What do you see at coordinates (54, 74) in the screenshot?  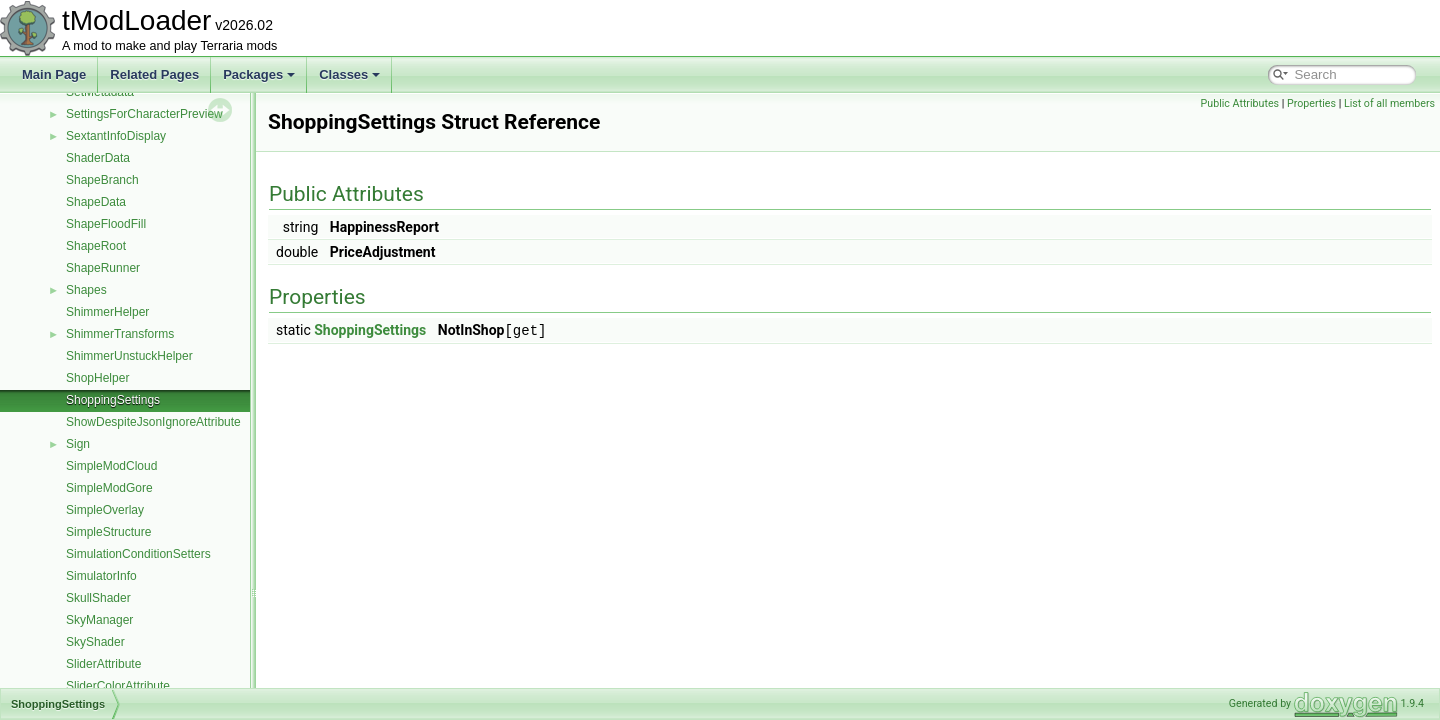 I see `Main Page` at bounding box center [54, 74].